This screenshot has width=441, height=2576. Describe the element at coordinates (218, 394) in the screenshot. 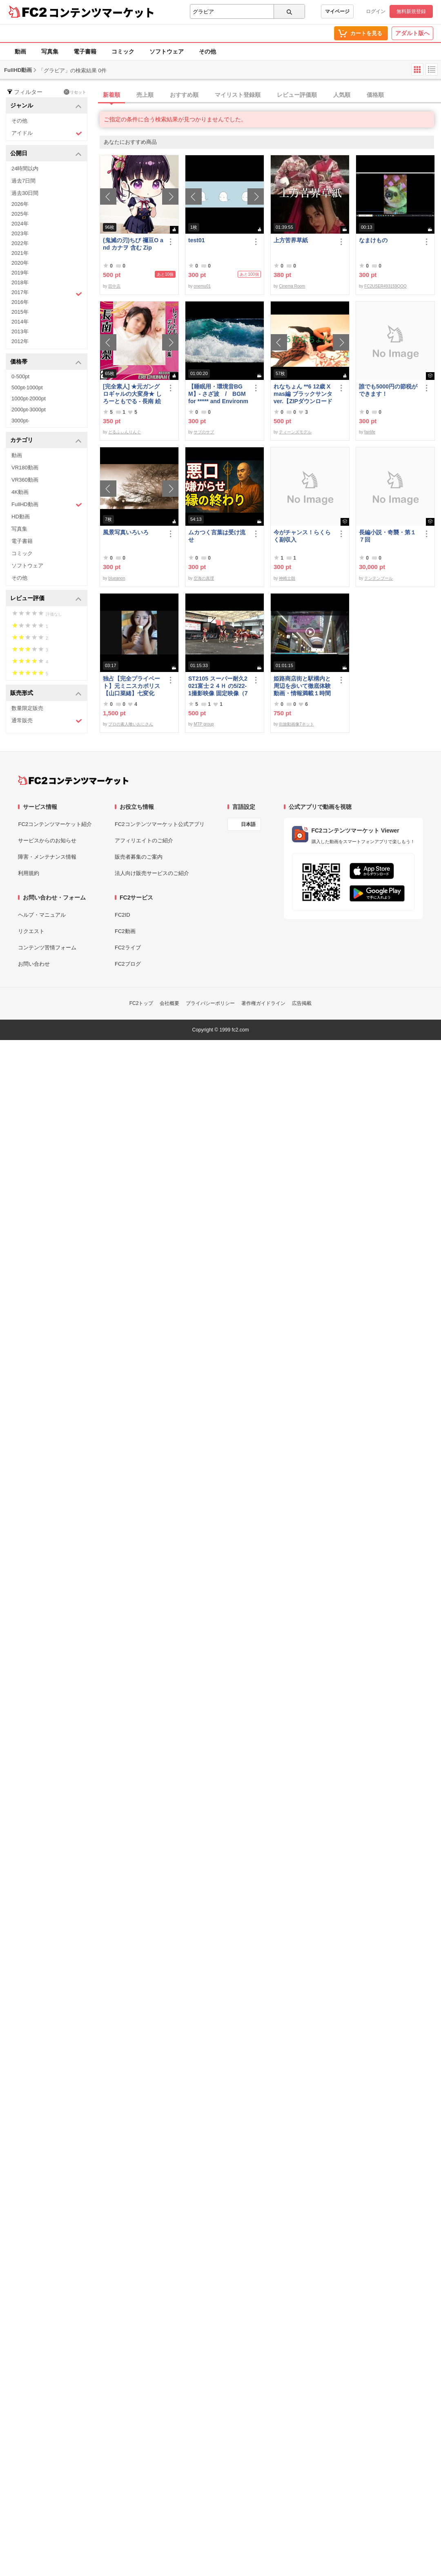

I see `【睡眠用・環境音BGM】- さざ波 / BGM for ***** and Environmental Sound - Ripple` at that location.